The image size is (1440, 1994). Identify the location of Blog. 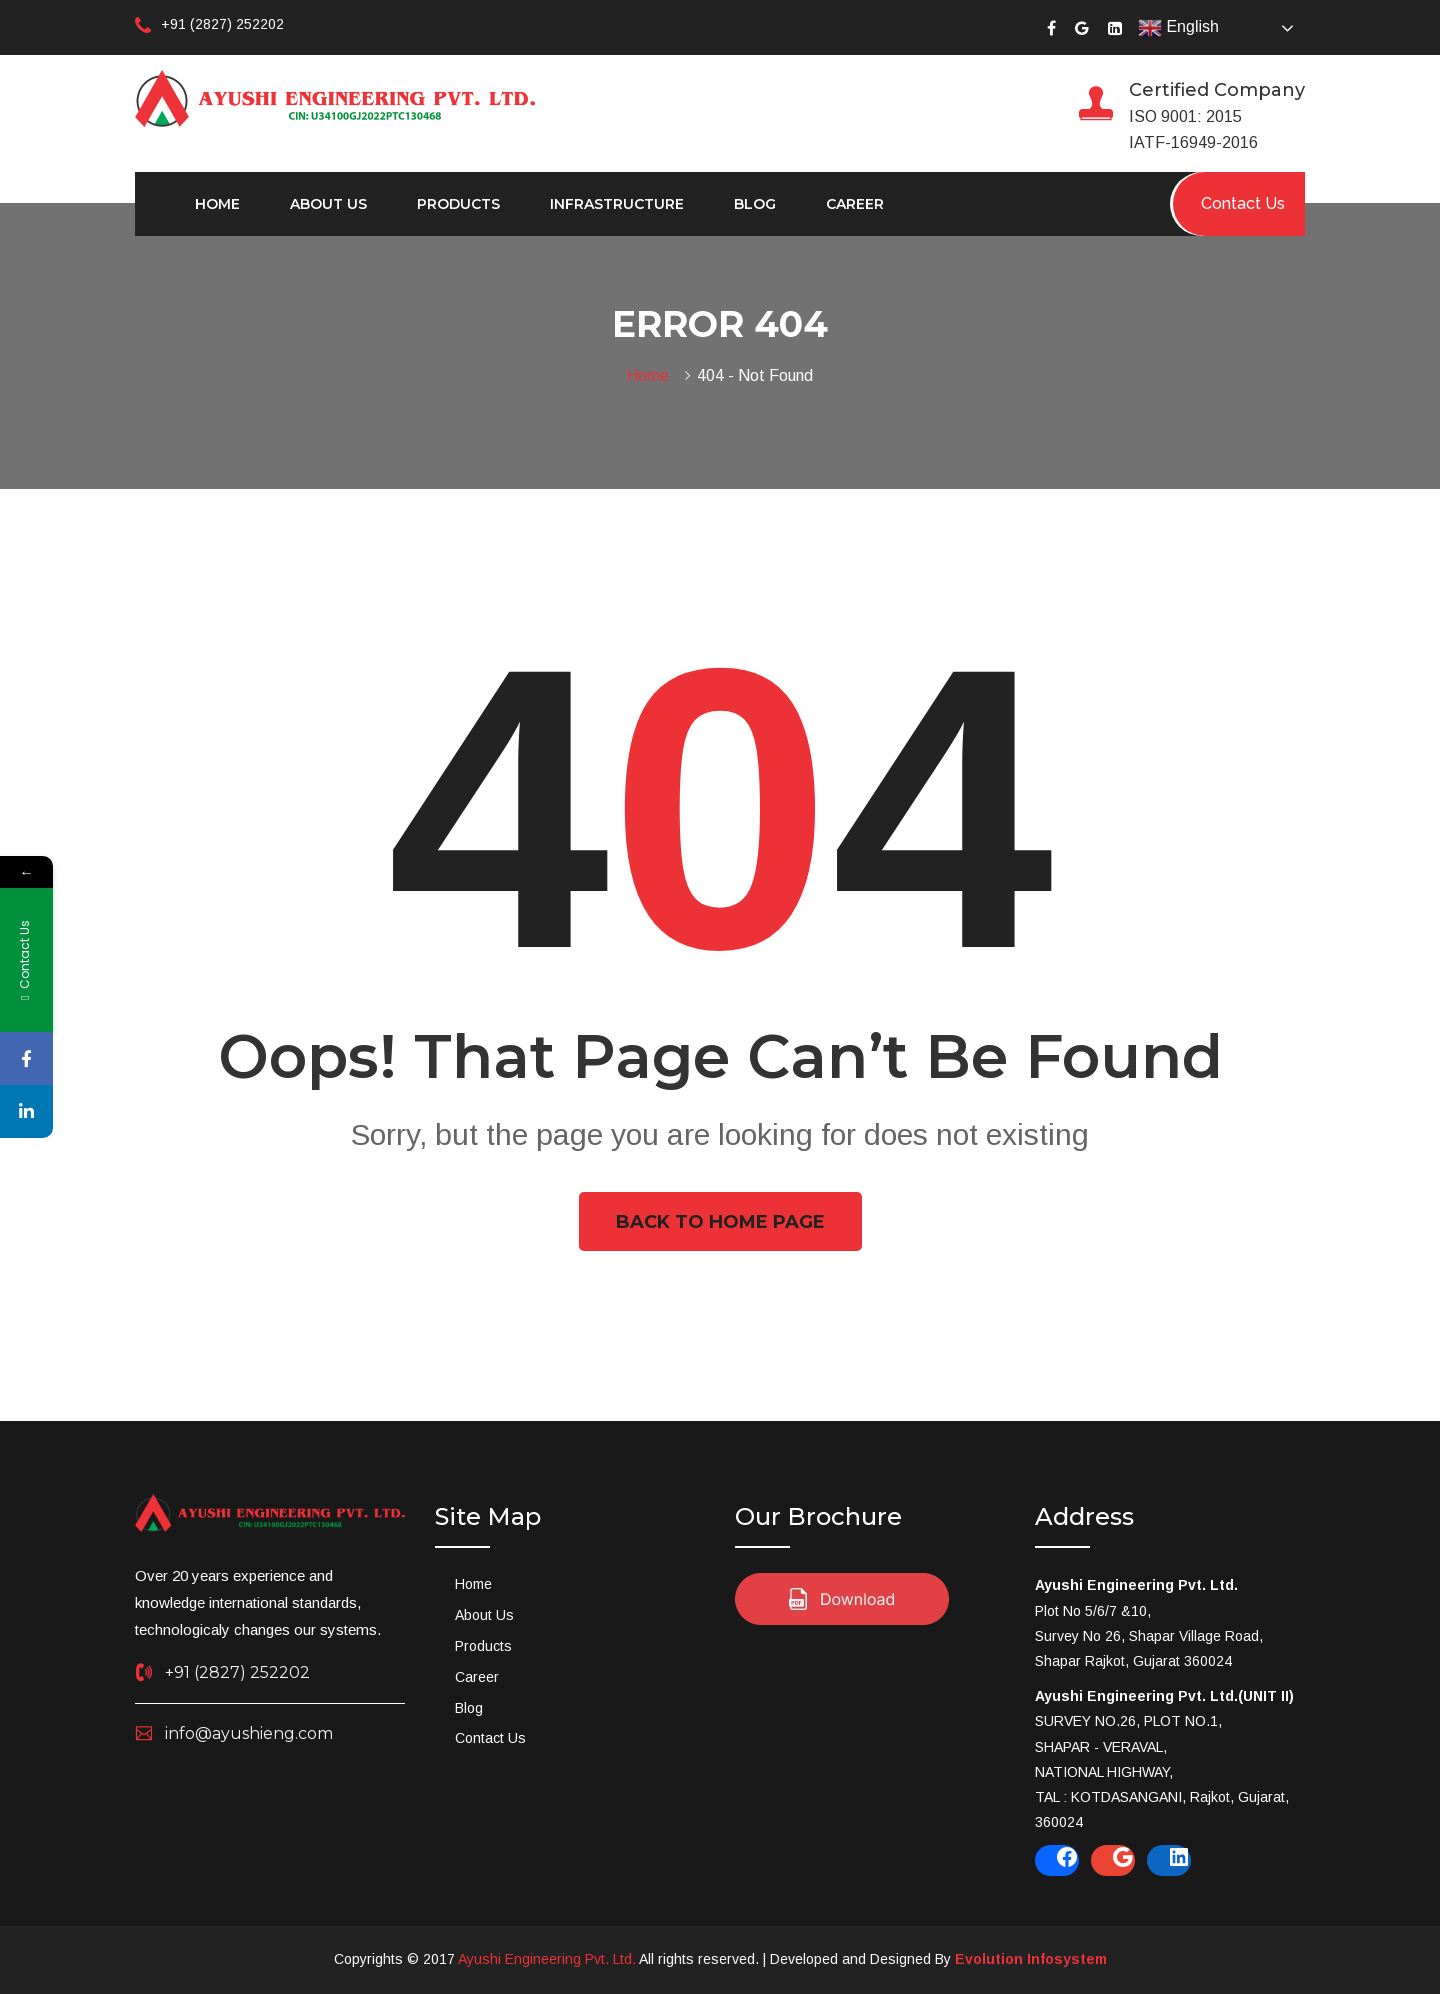
(755, 204).